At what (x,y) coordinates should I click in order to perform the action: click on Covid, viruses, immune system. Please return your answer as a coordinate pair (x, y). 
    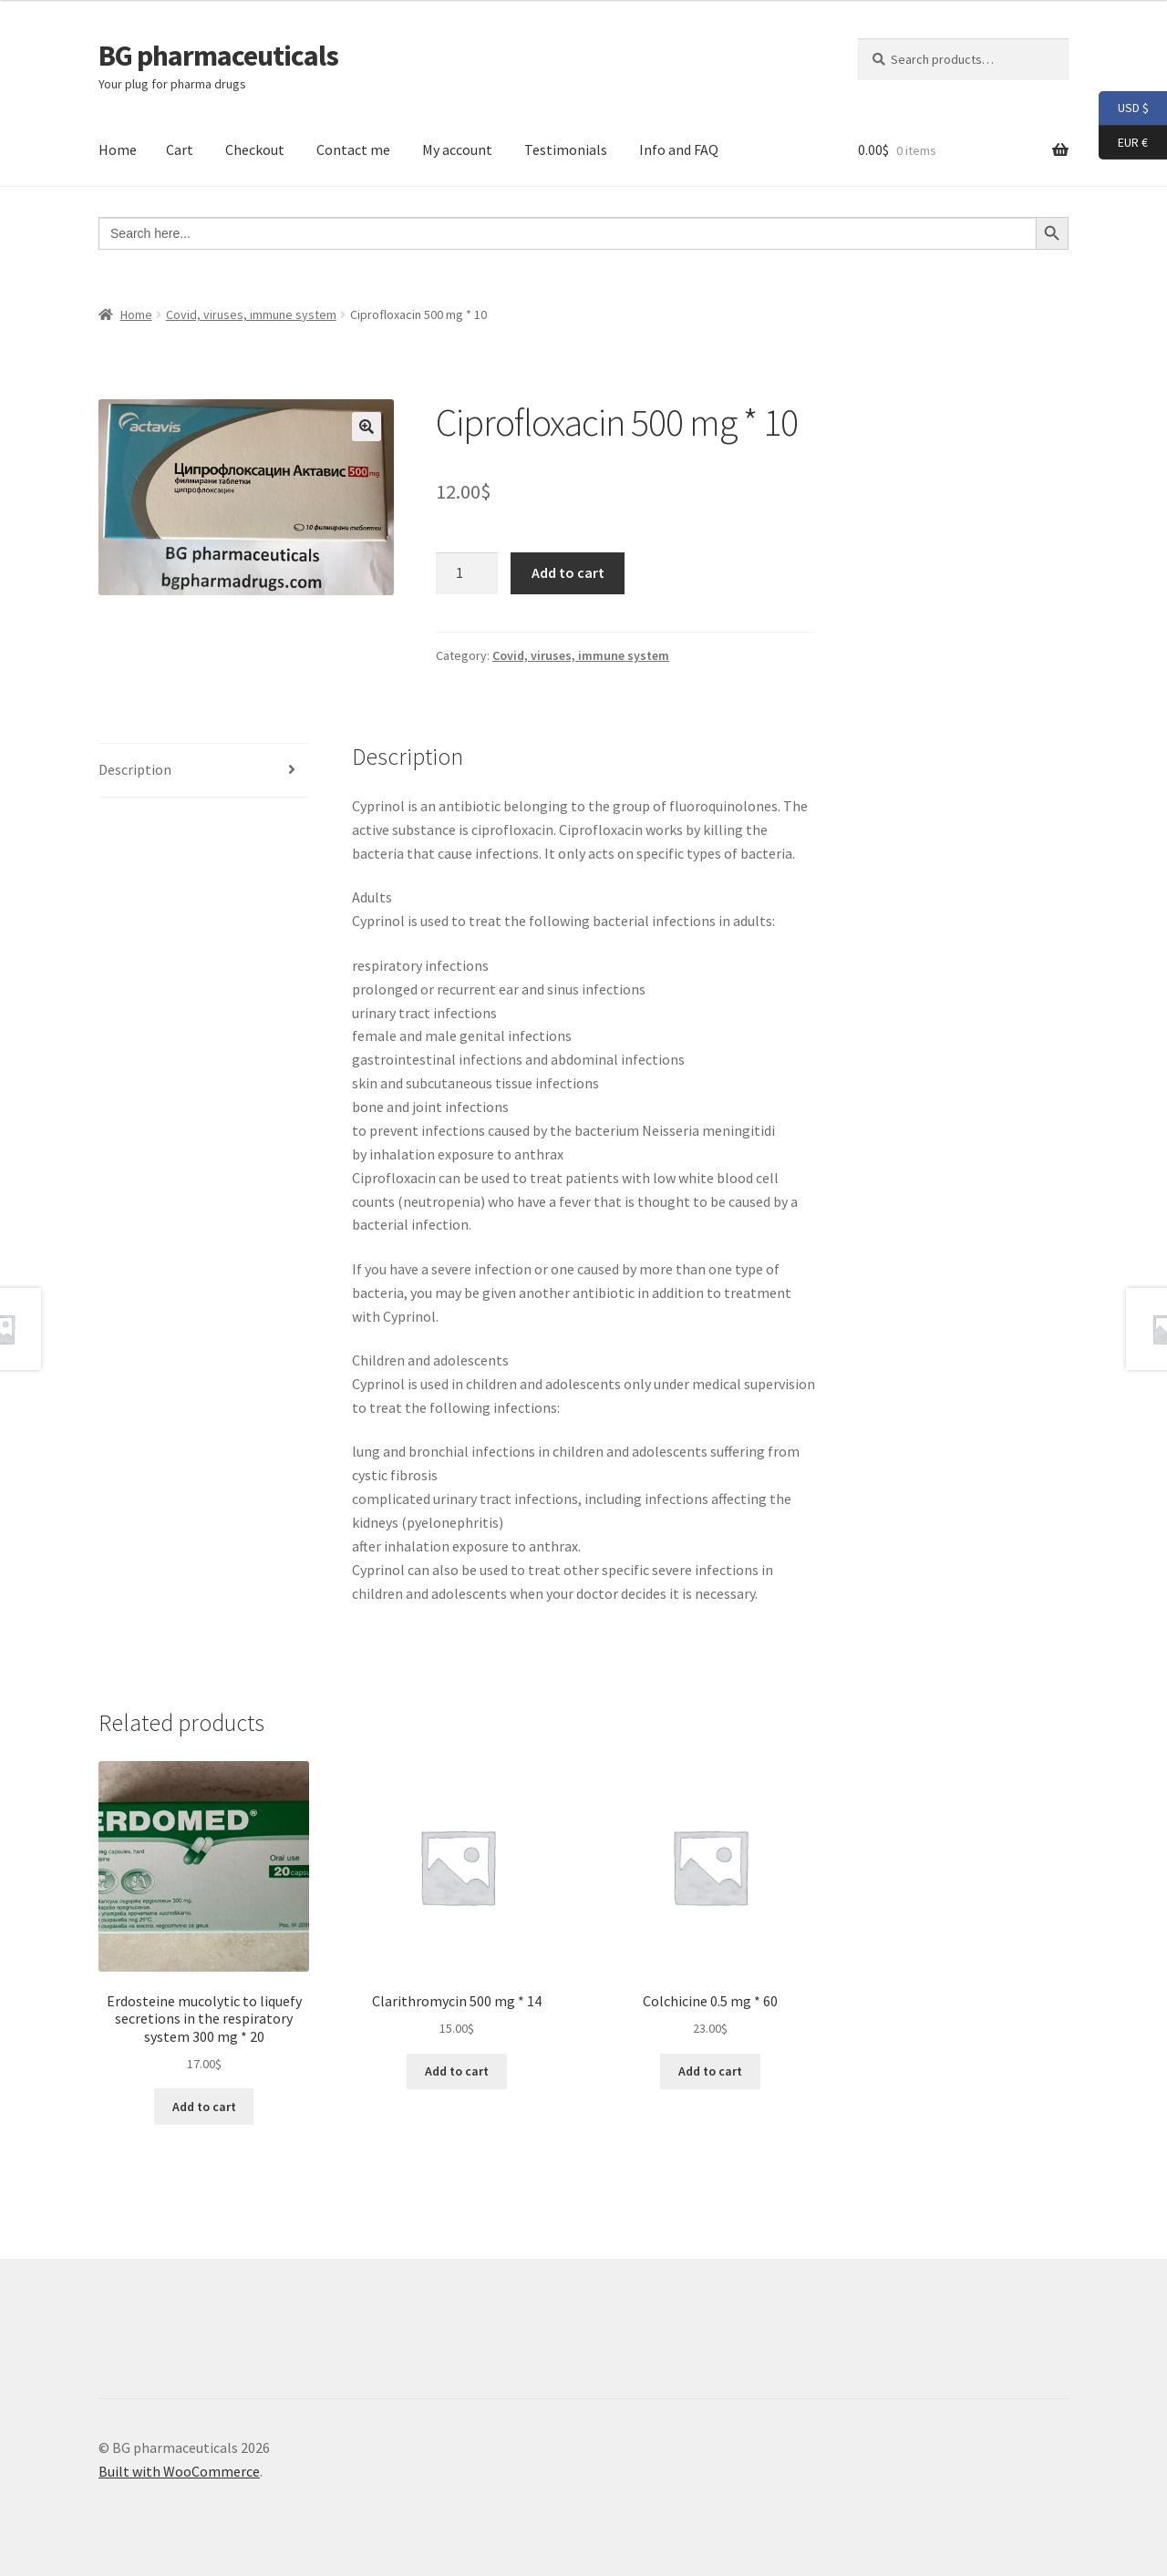
    Looking at the image, I should click on (251, 314).